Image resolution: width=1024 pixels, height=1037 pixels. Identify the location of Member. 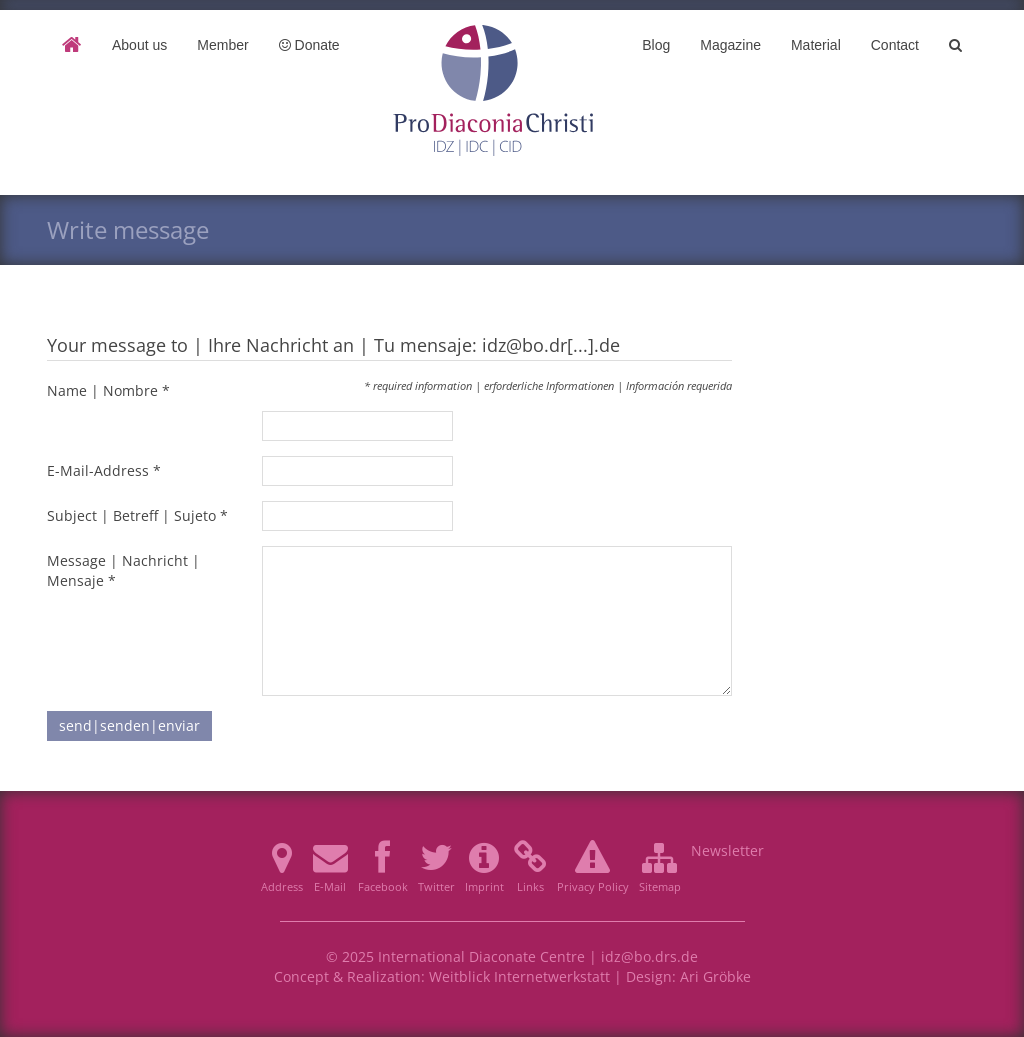
(222, 45).